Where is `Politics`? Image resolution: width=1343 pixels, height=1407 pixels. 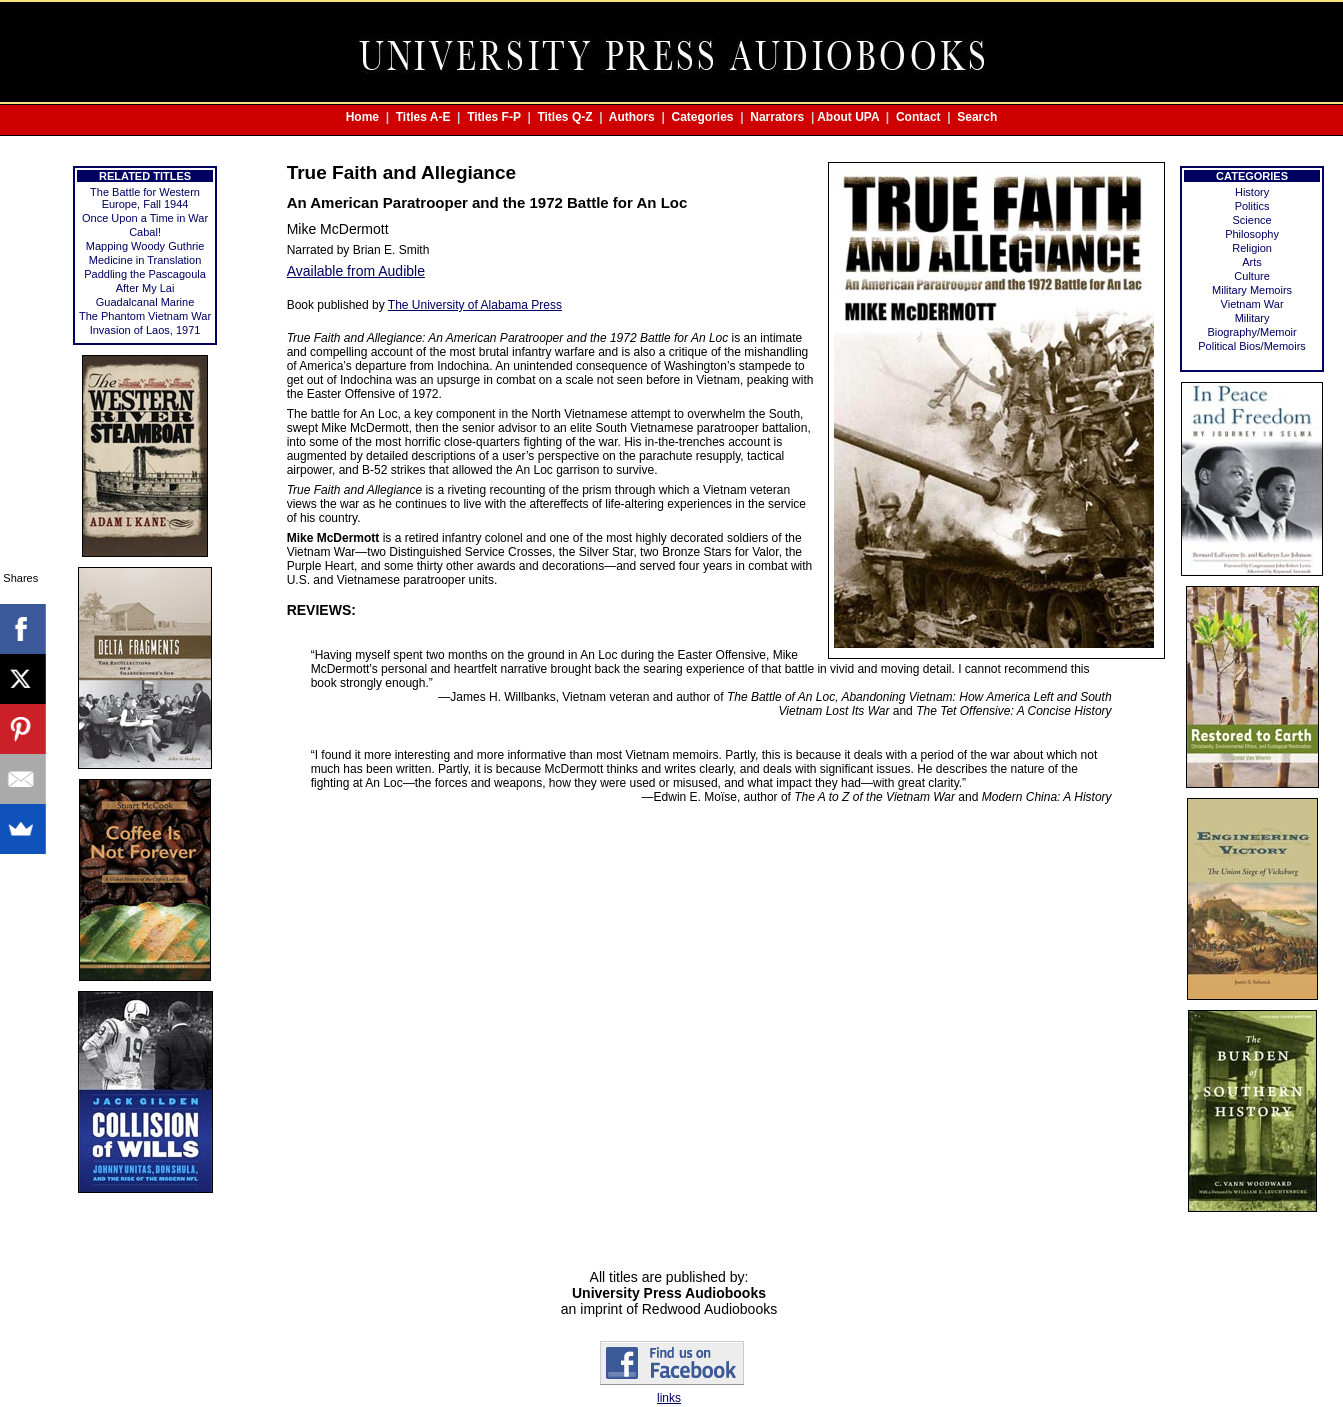 Politics is located at coordinates (1252, 206).